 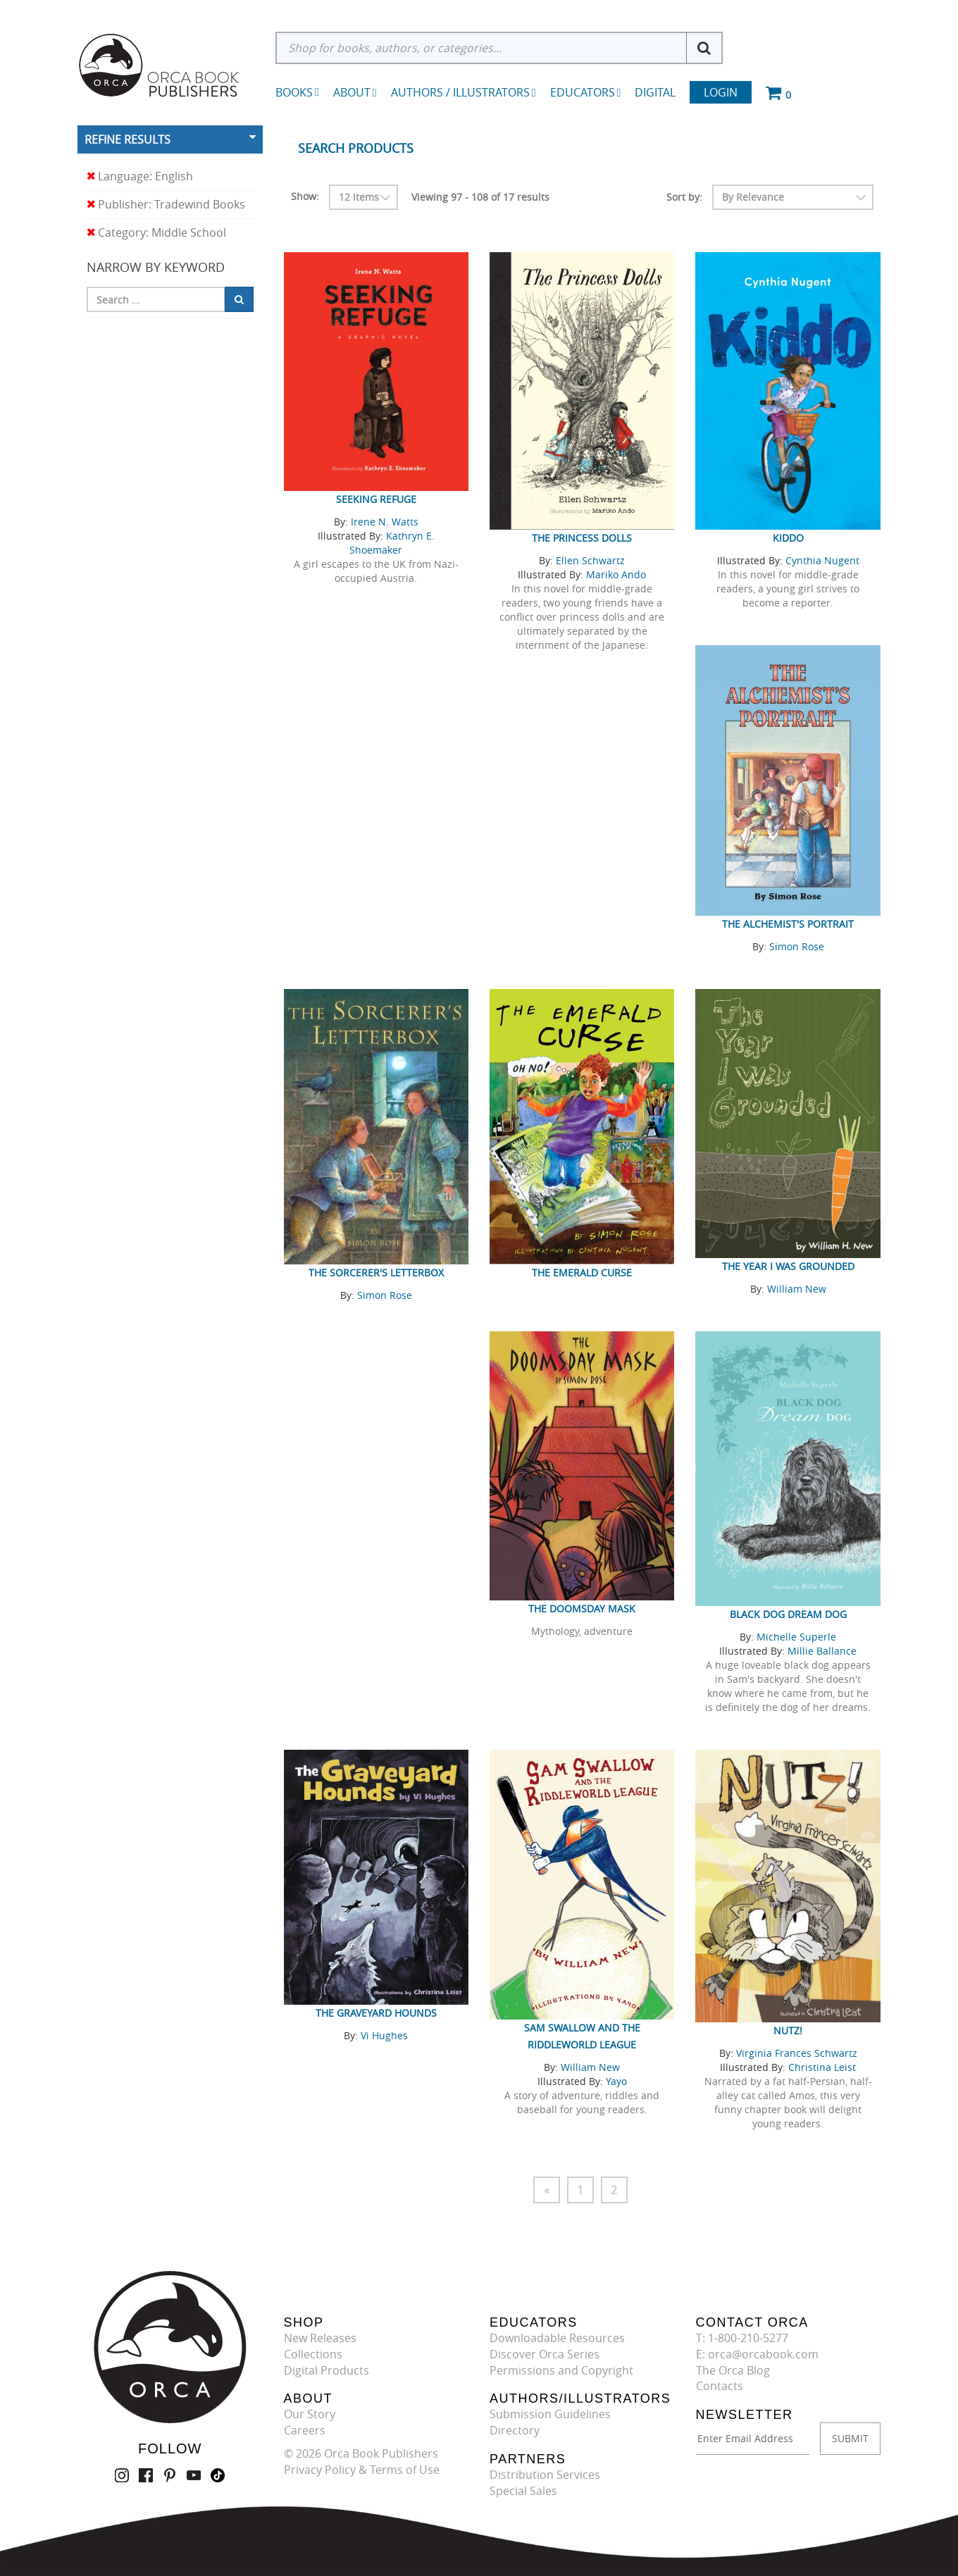 I want to click on The Doomsday Mask, so click(x=581, y=1608).